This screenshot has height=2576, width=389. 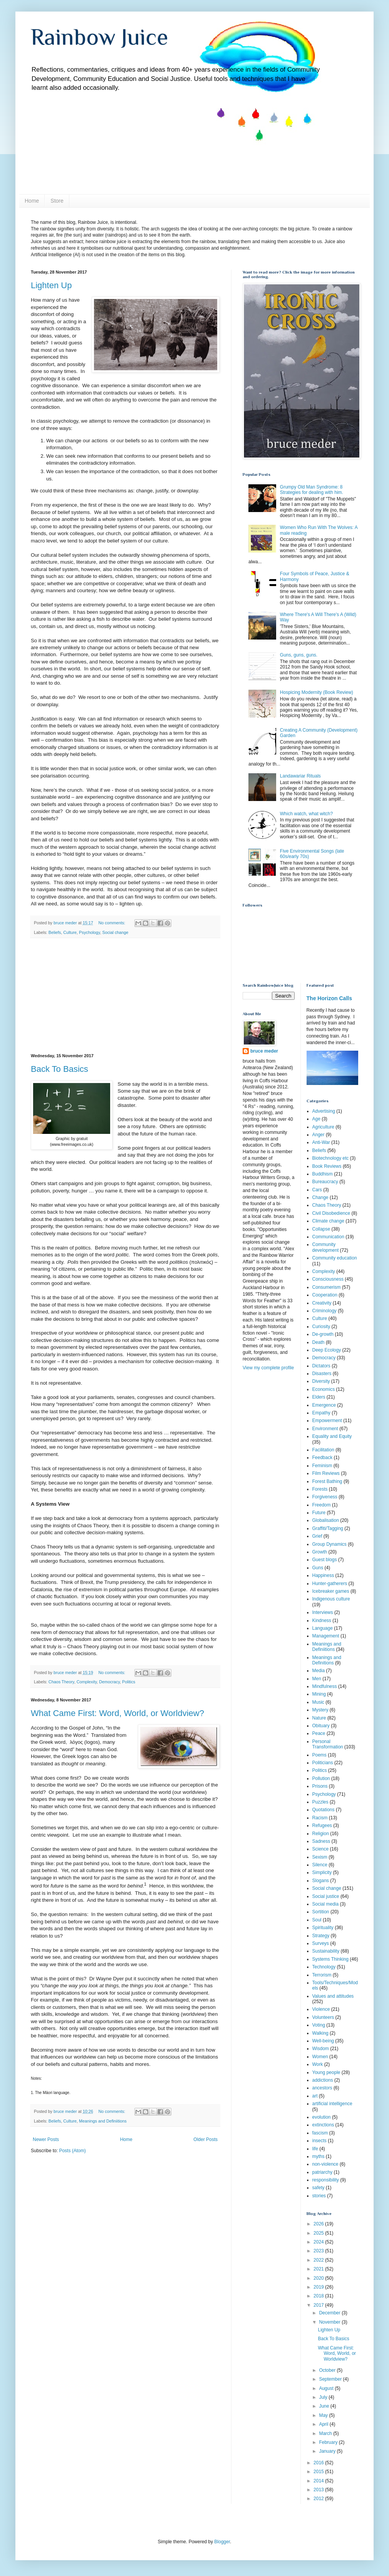 I want to click on Forest Bathing, so click(x=327, y=1481).